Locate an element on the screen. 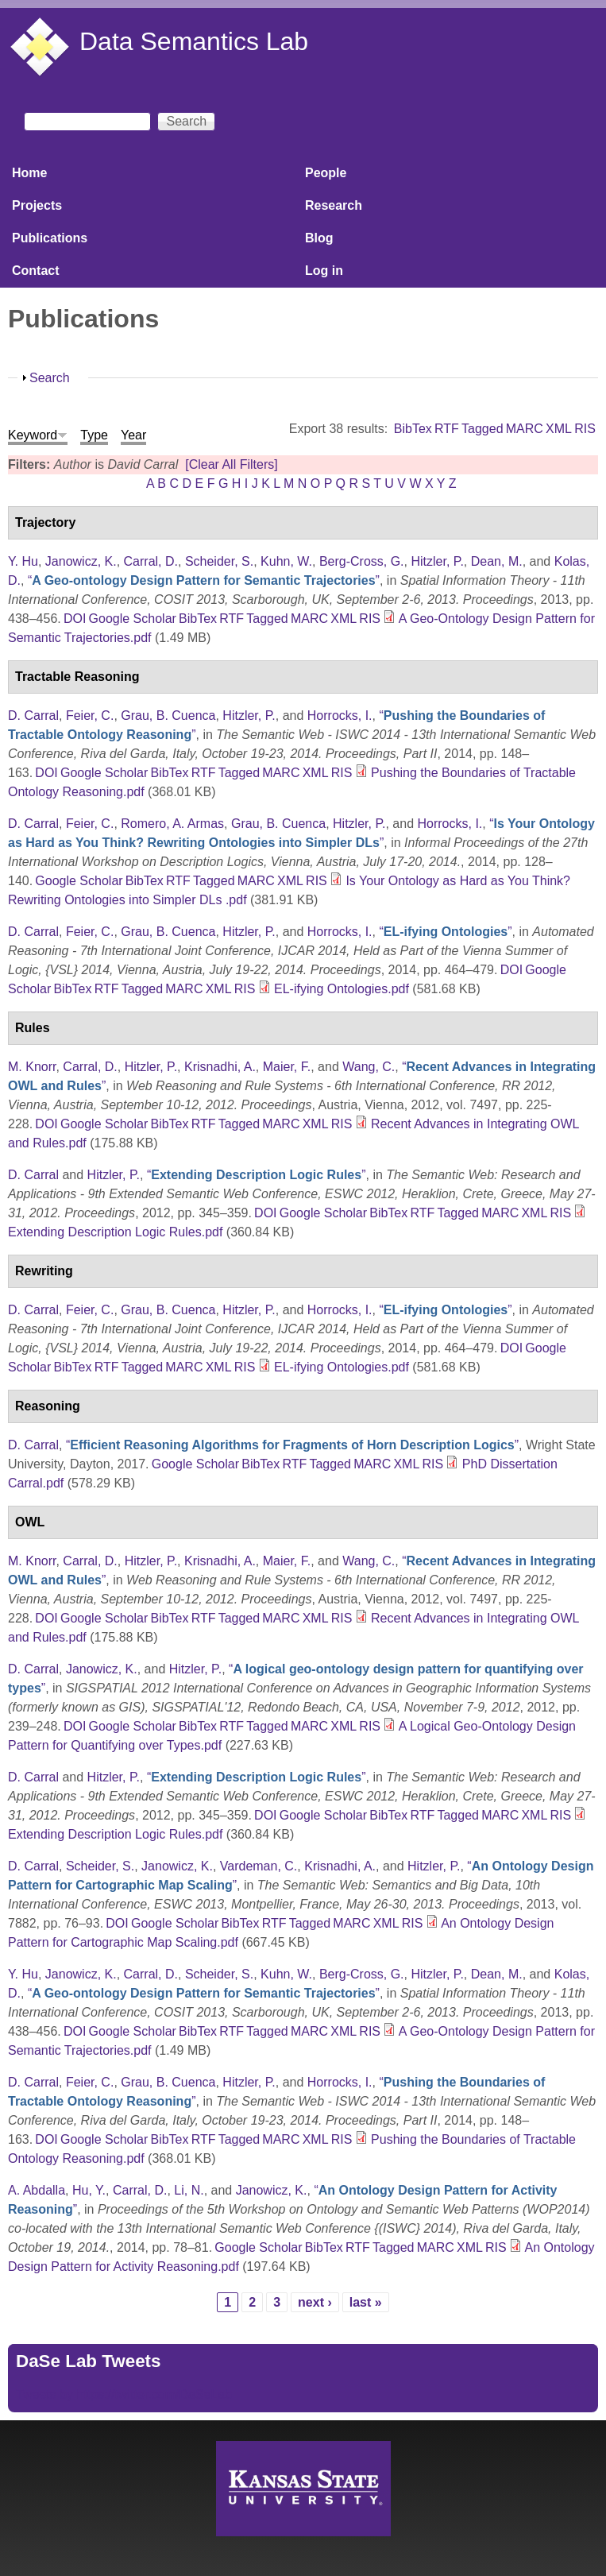  Blog is located at coordinates (319, 238).